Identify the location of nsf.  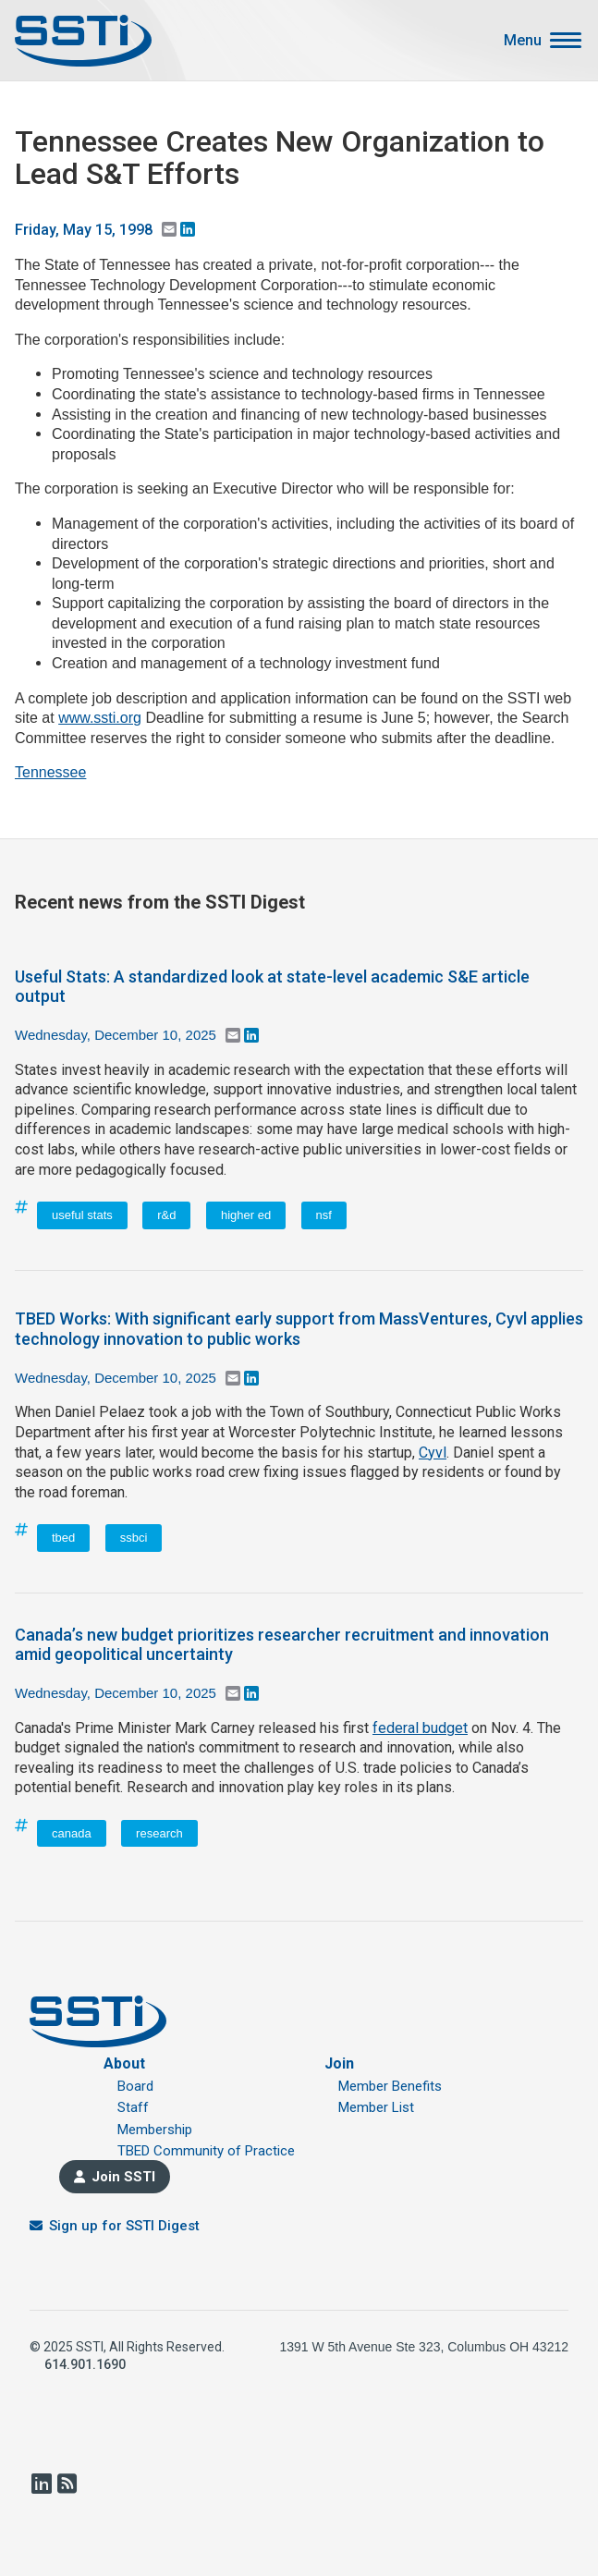
(324, 1215).